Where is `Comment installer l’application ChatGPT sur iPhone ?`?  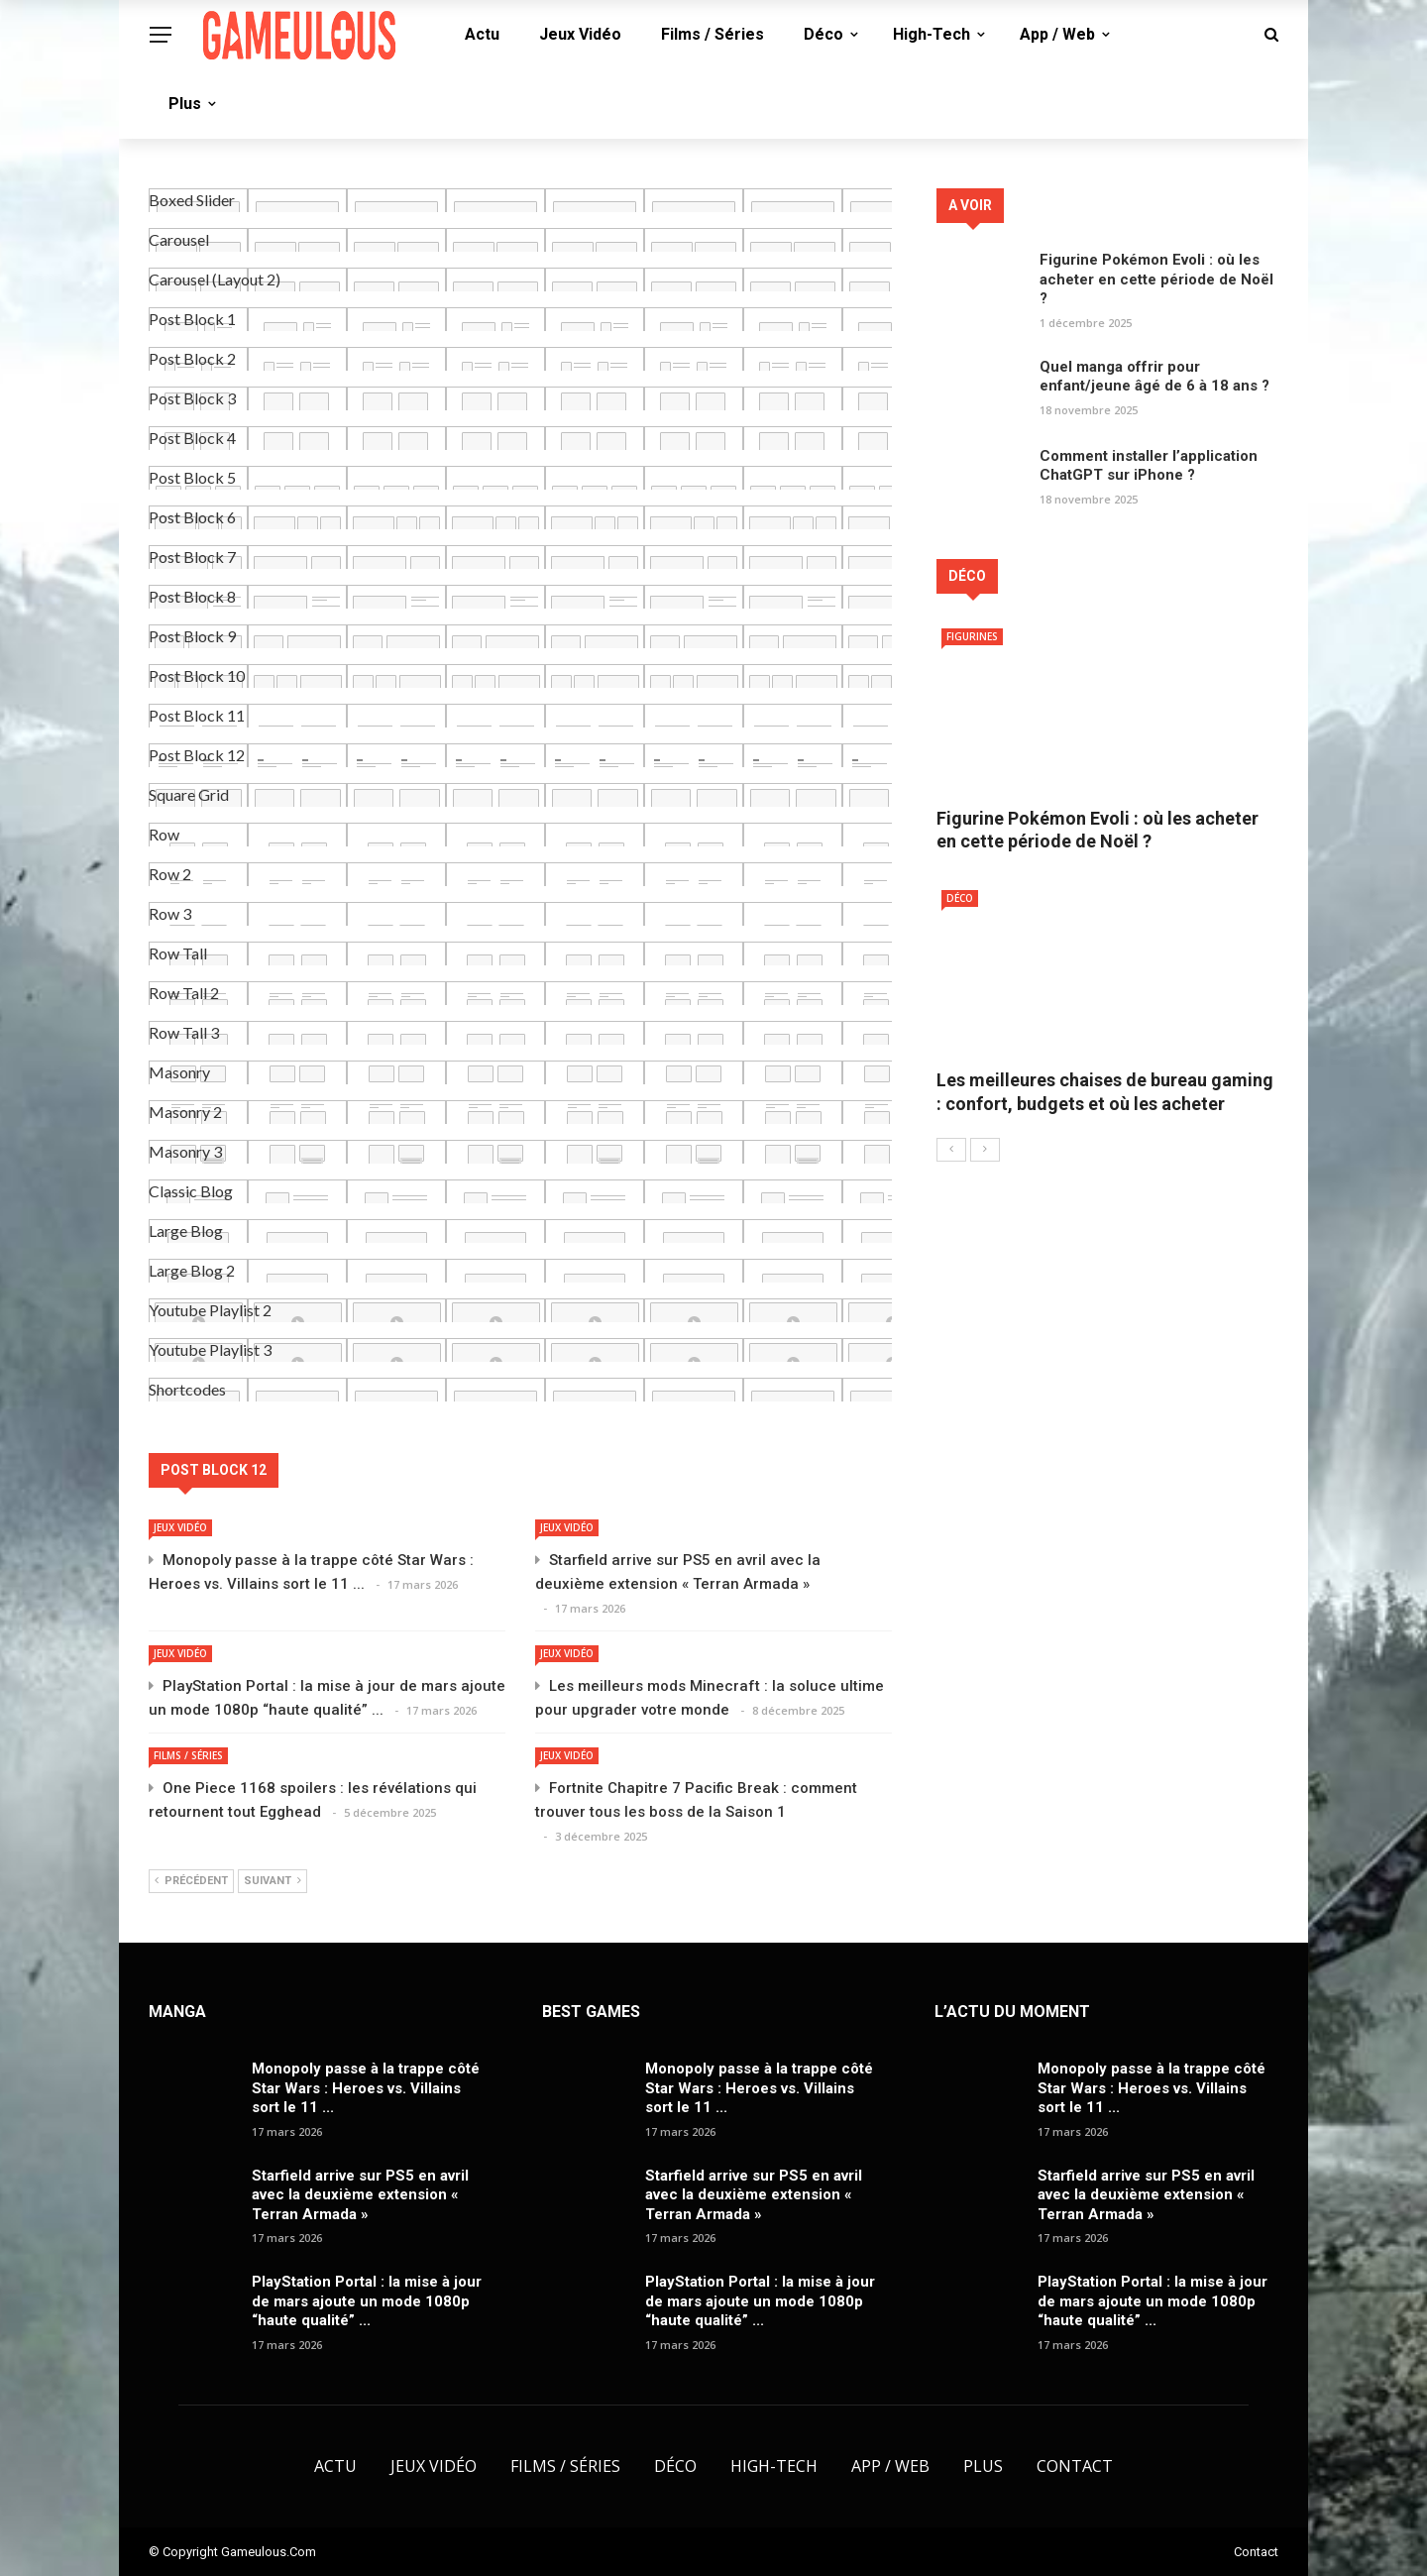
Comment installer l’application ChatGPT sur iPhone ? is located at coordinates (1149, 466).